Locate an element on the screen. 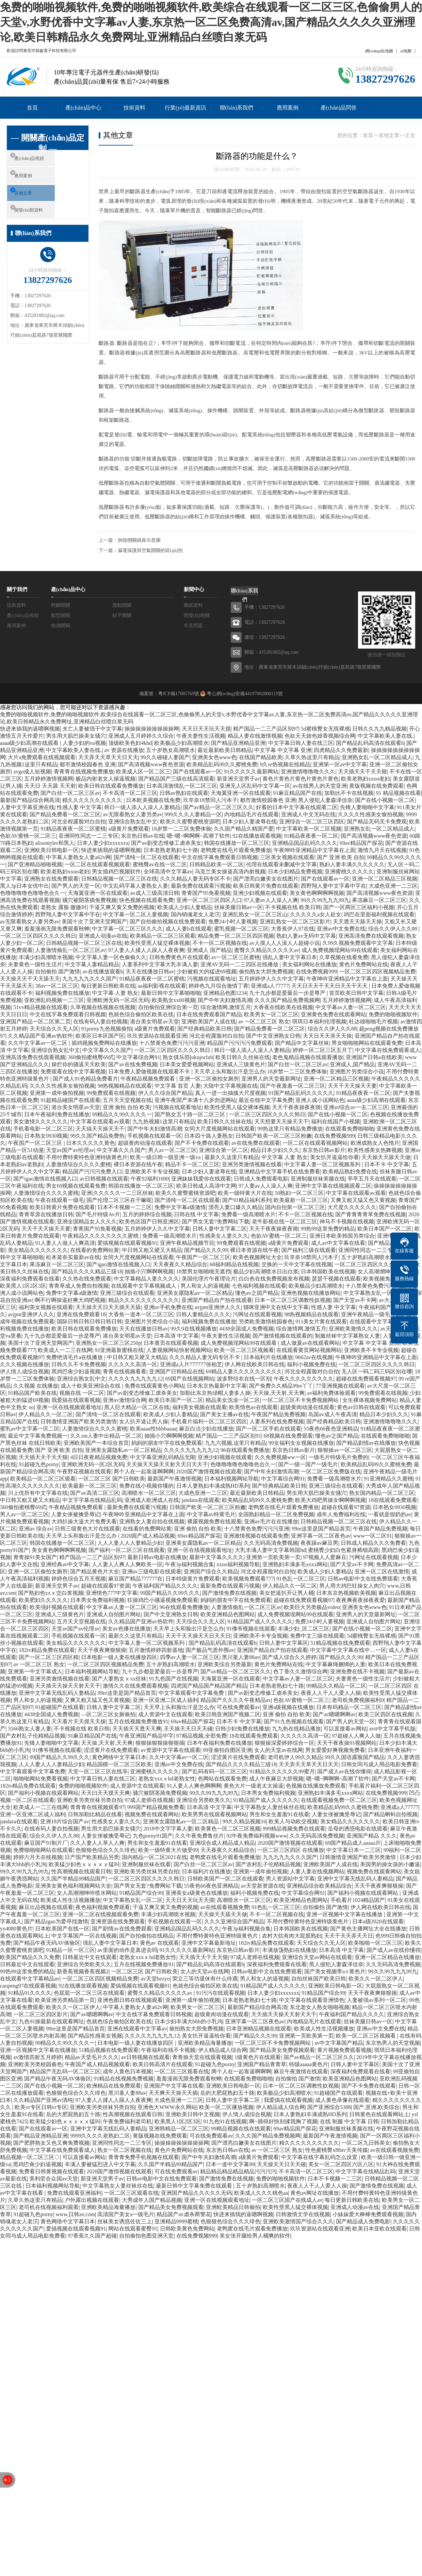 The image size is (422, 2576). ai地圖 is located at coordinates (405, 51).